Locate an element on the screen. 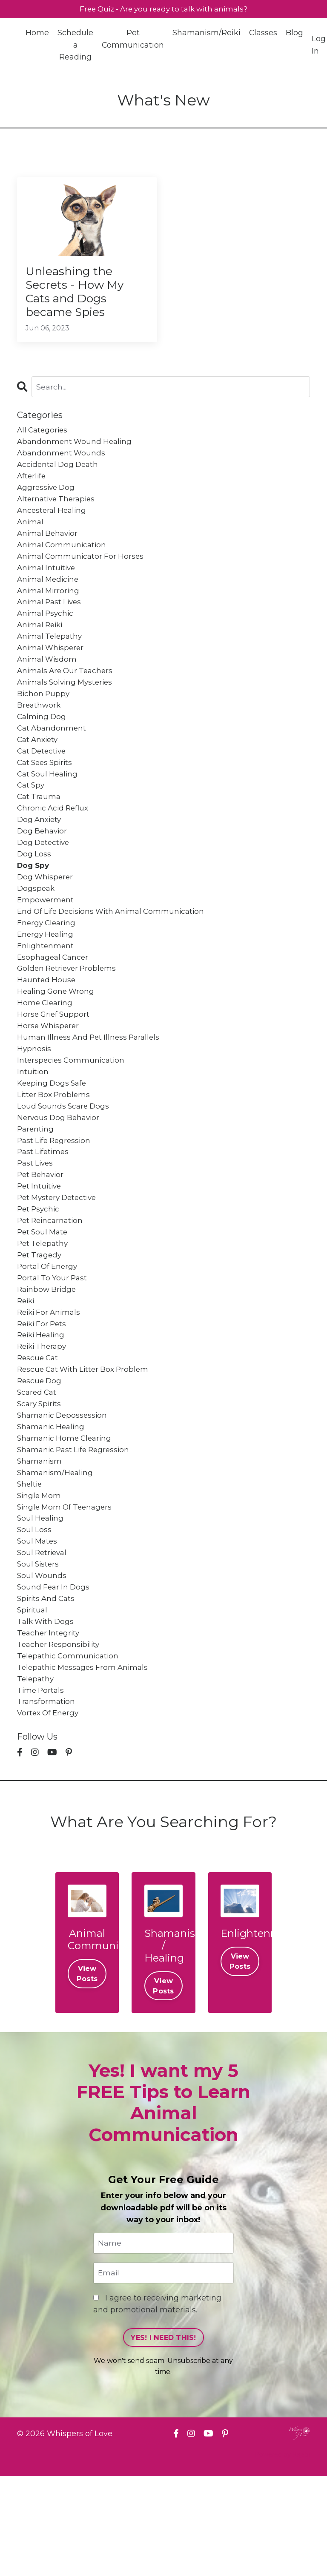 This screenshot has width=327, height=2576. telepathic communication is located at coordinates (69, 1749).